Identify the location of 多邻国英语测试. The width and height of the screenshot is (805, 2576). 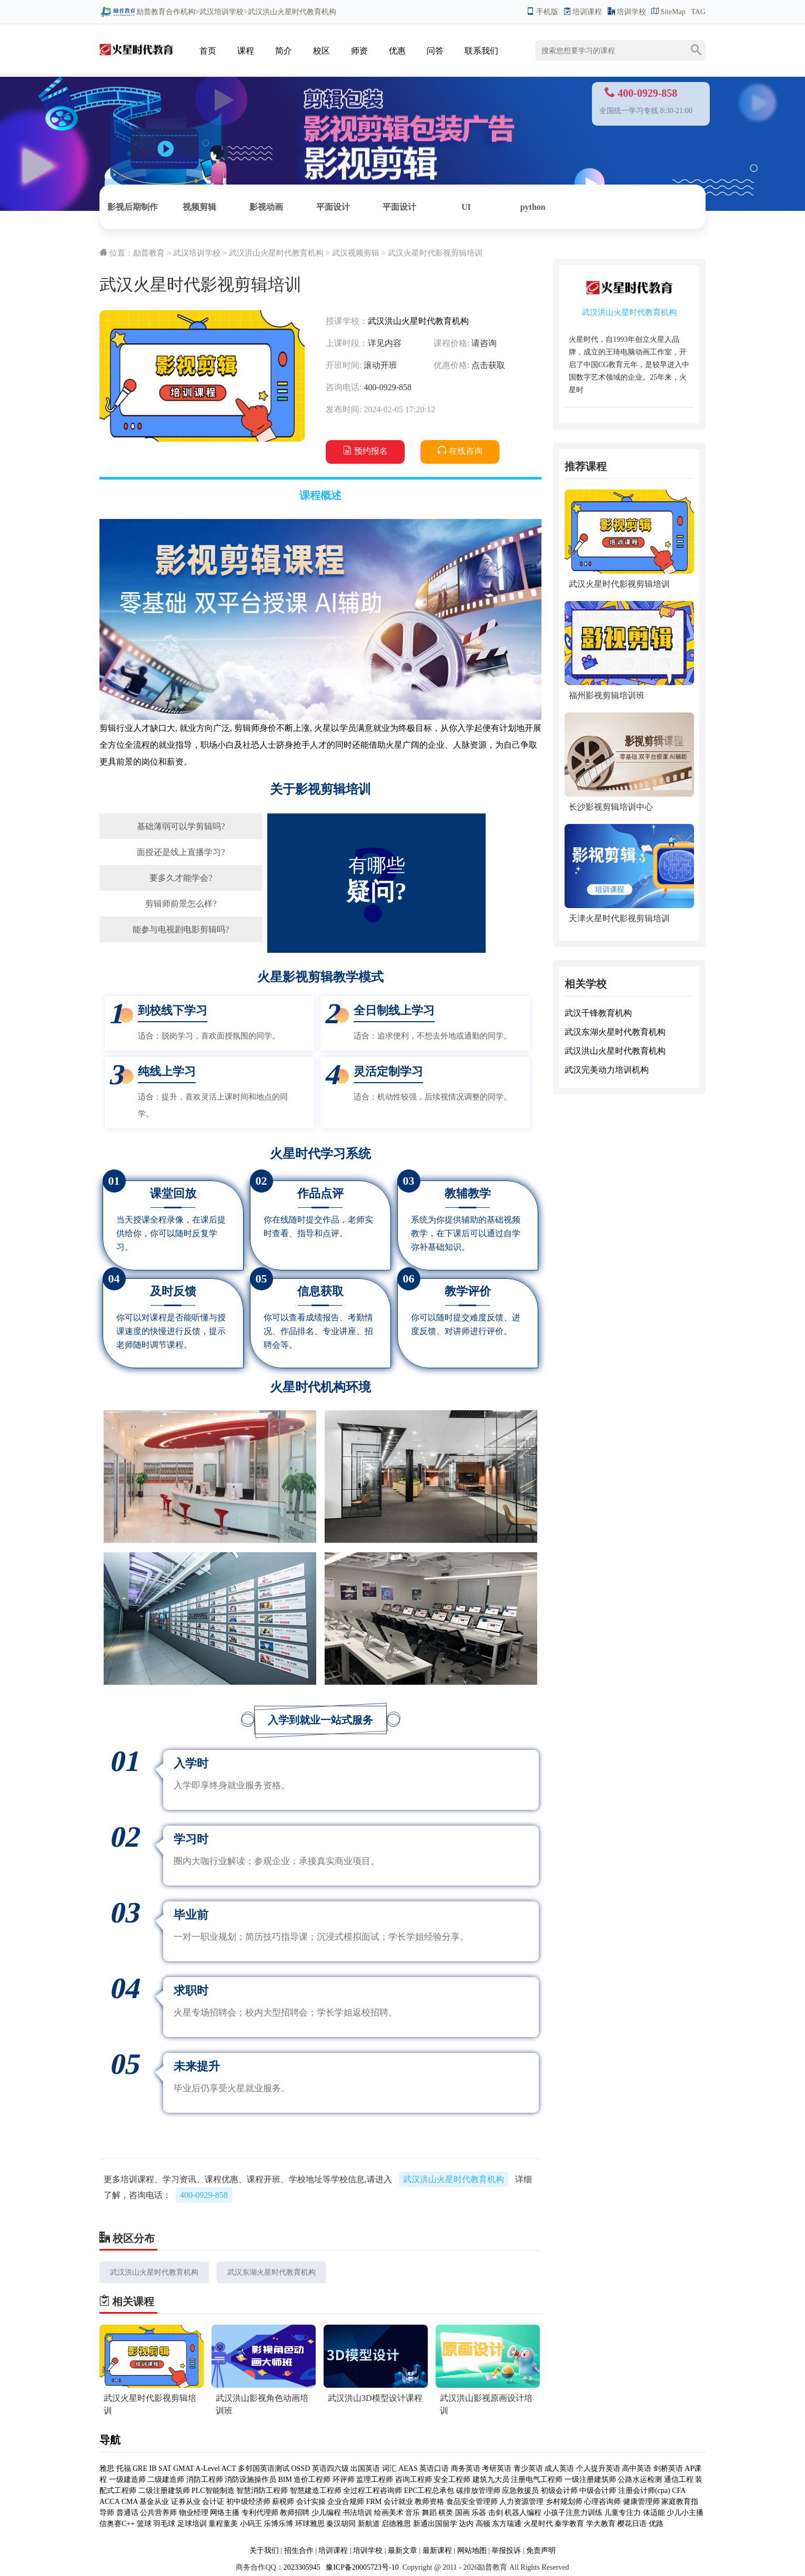
(263, 2468).